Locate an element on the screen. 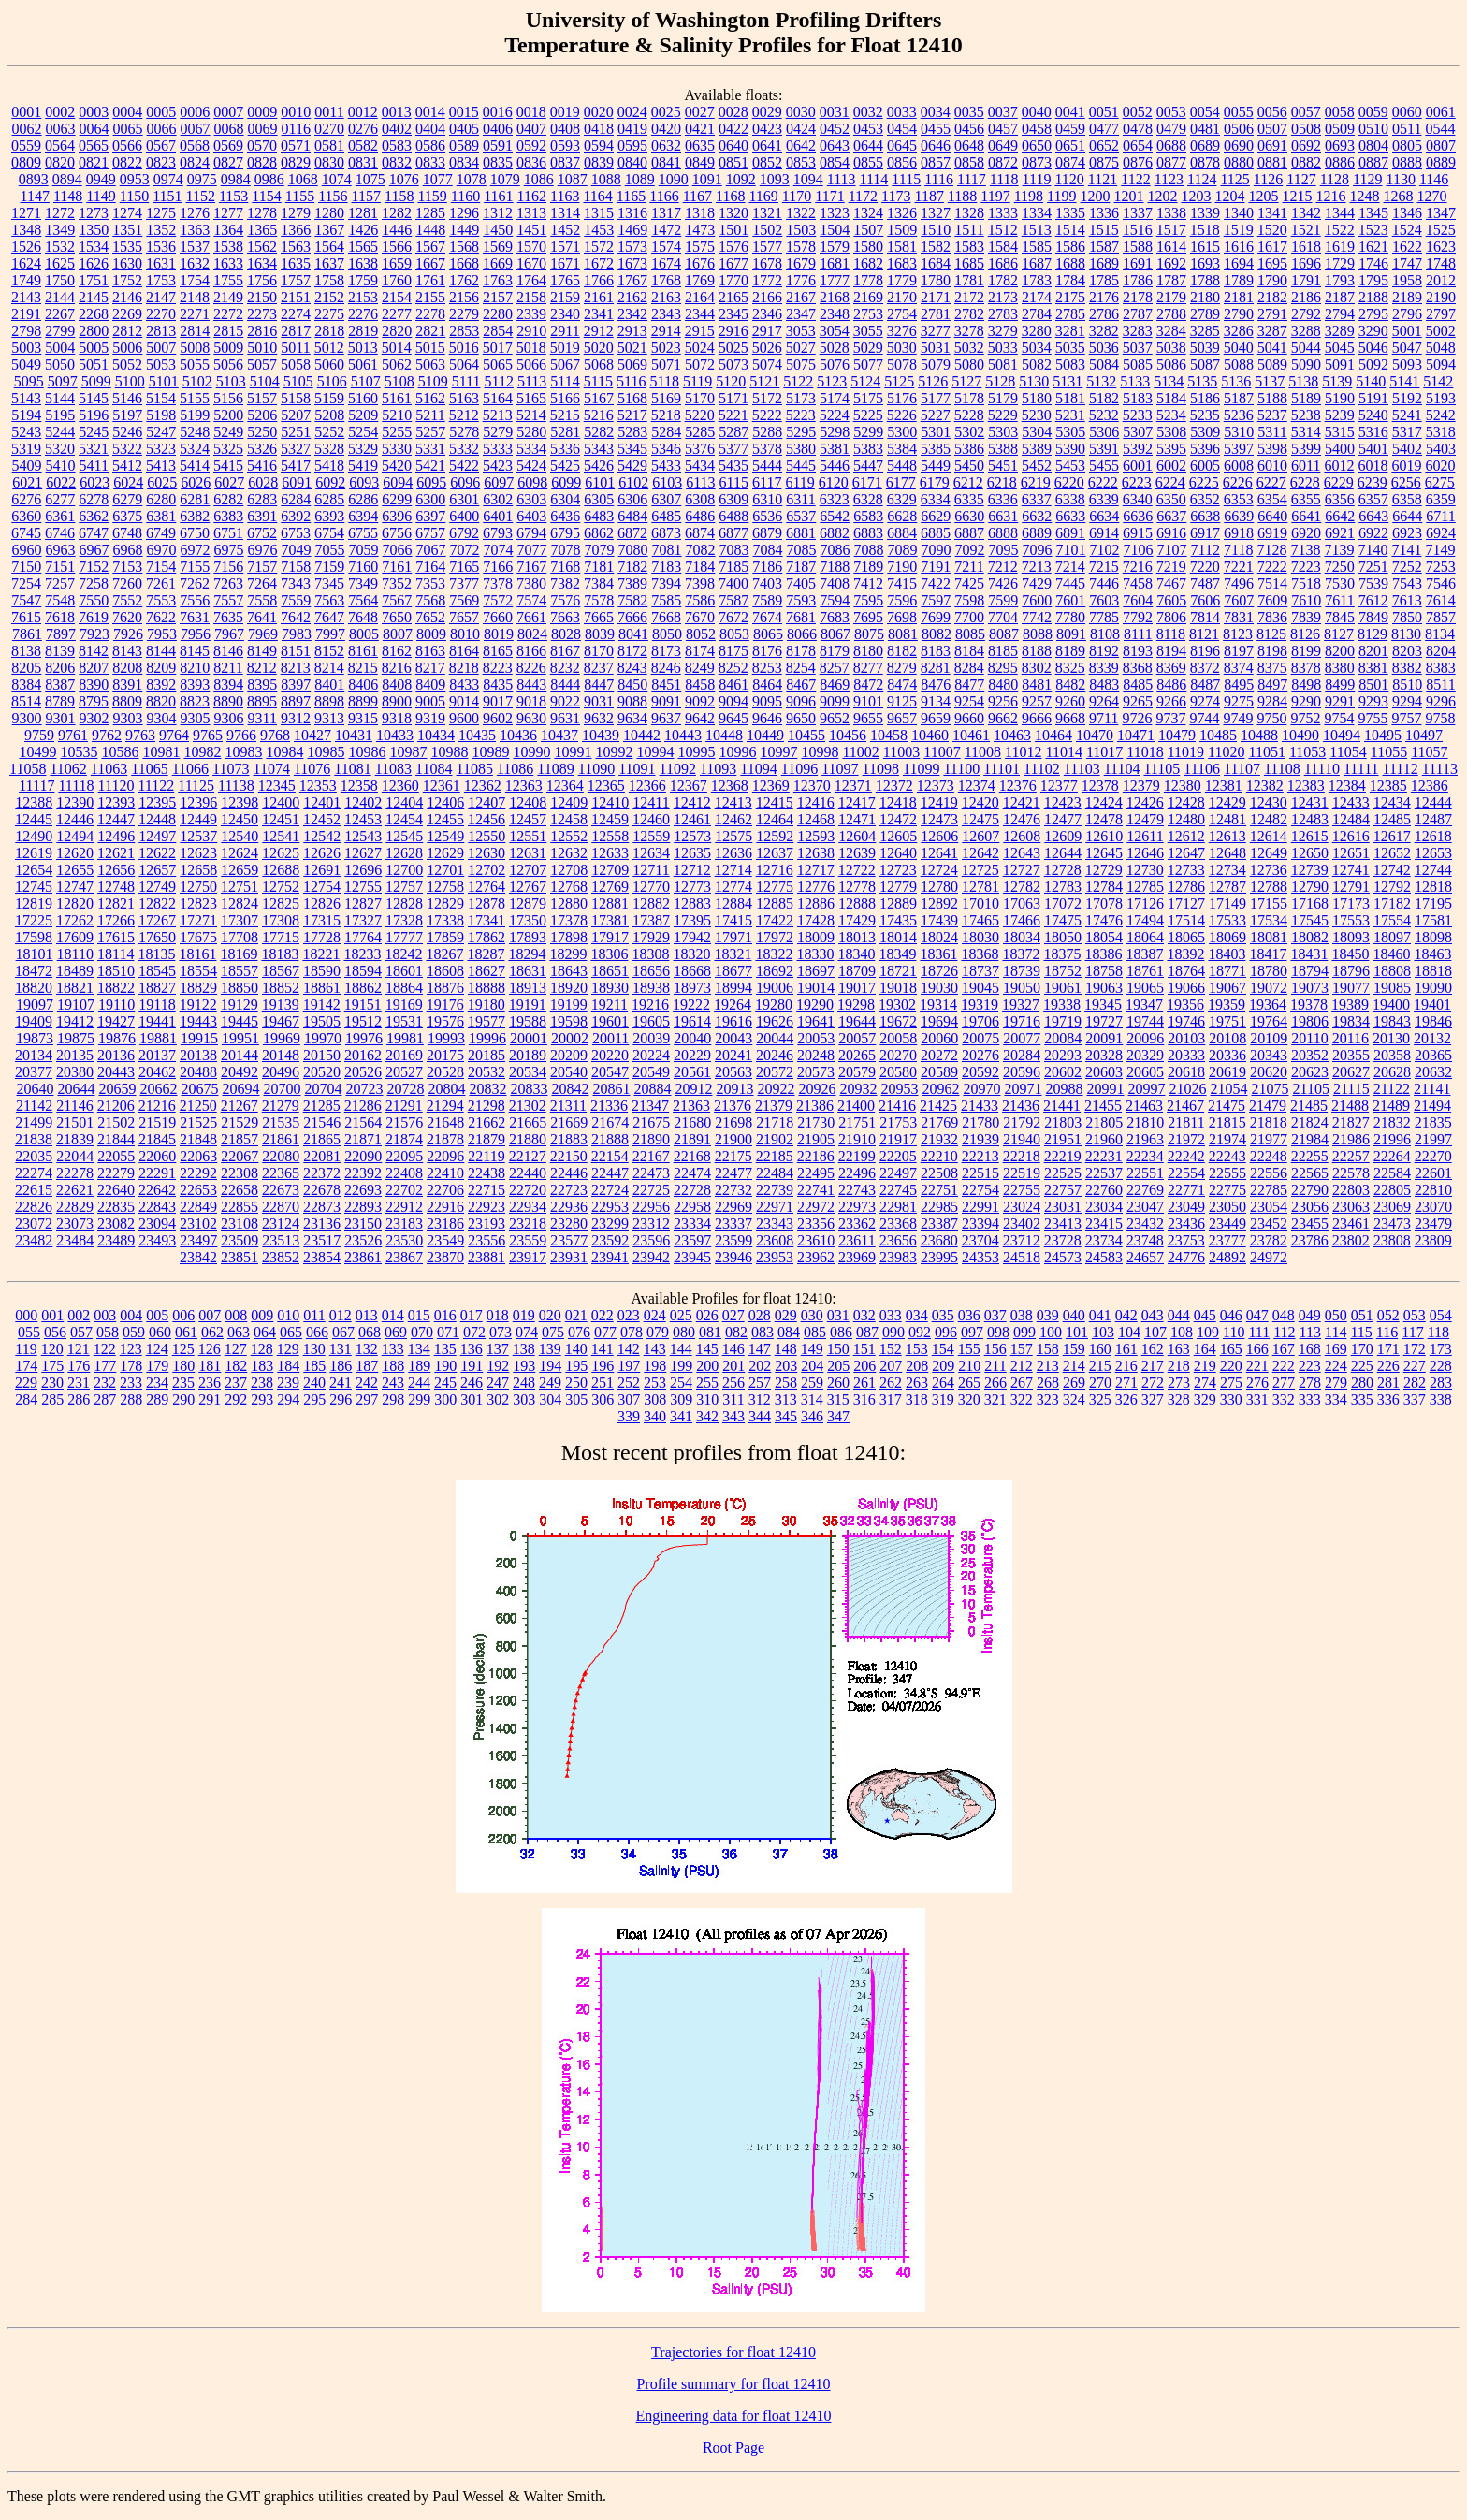 This screenshot has height=2520, width=1467. 1751 is located at coordinates (94, 280).